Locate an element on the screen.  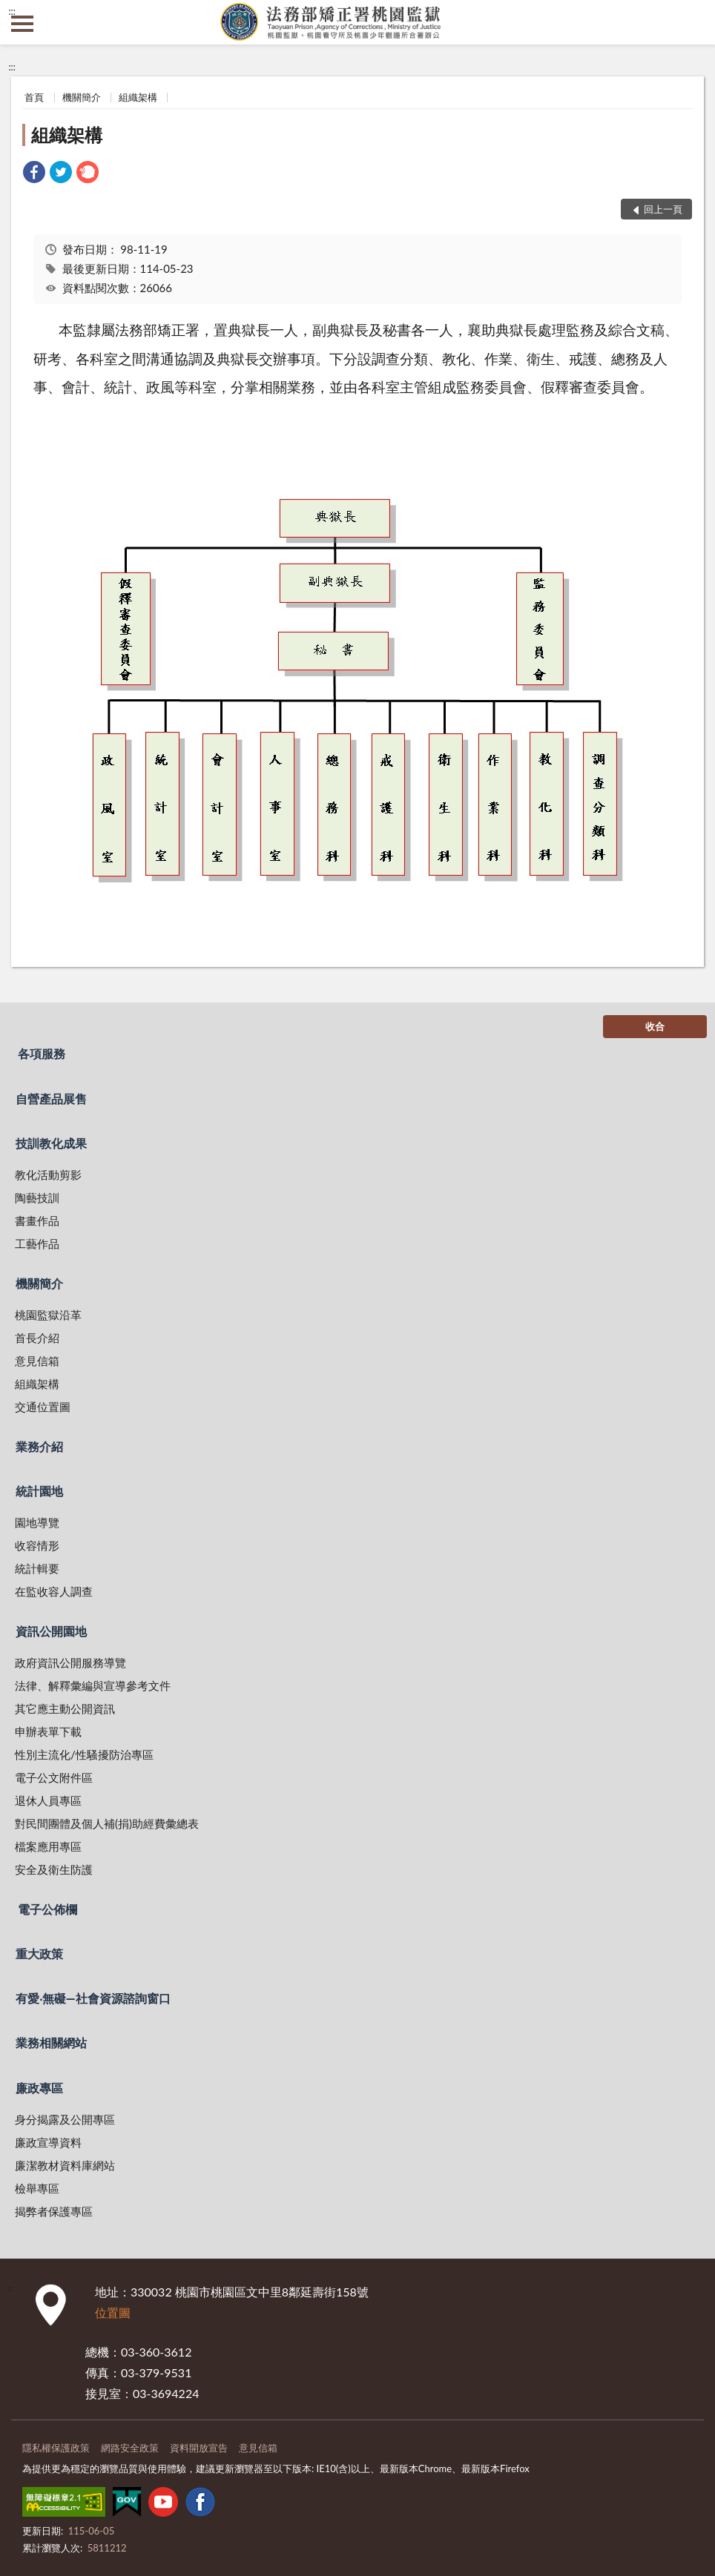
法律、解釋彙編與宣導參考文件 is located at coordinates (93, 1685).